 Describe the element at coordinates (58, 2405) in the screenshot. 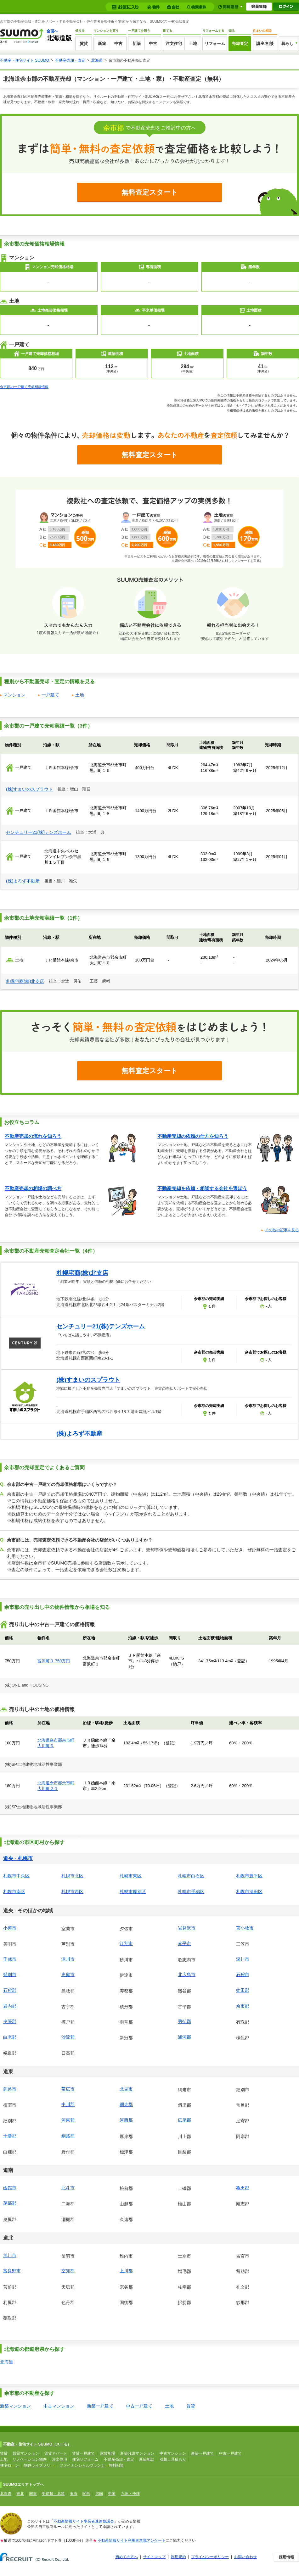

I see `中古マンション` at that location.